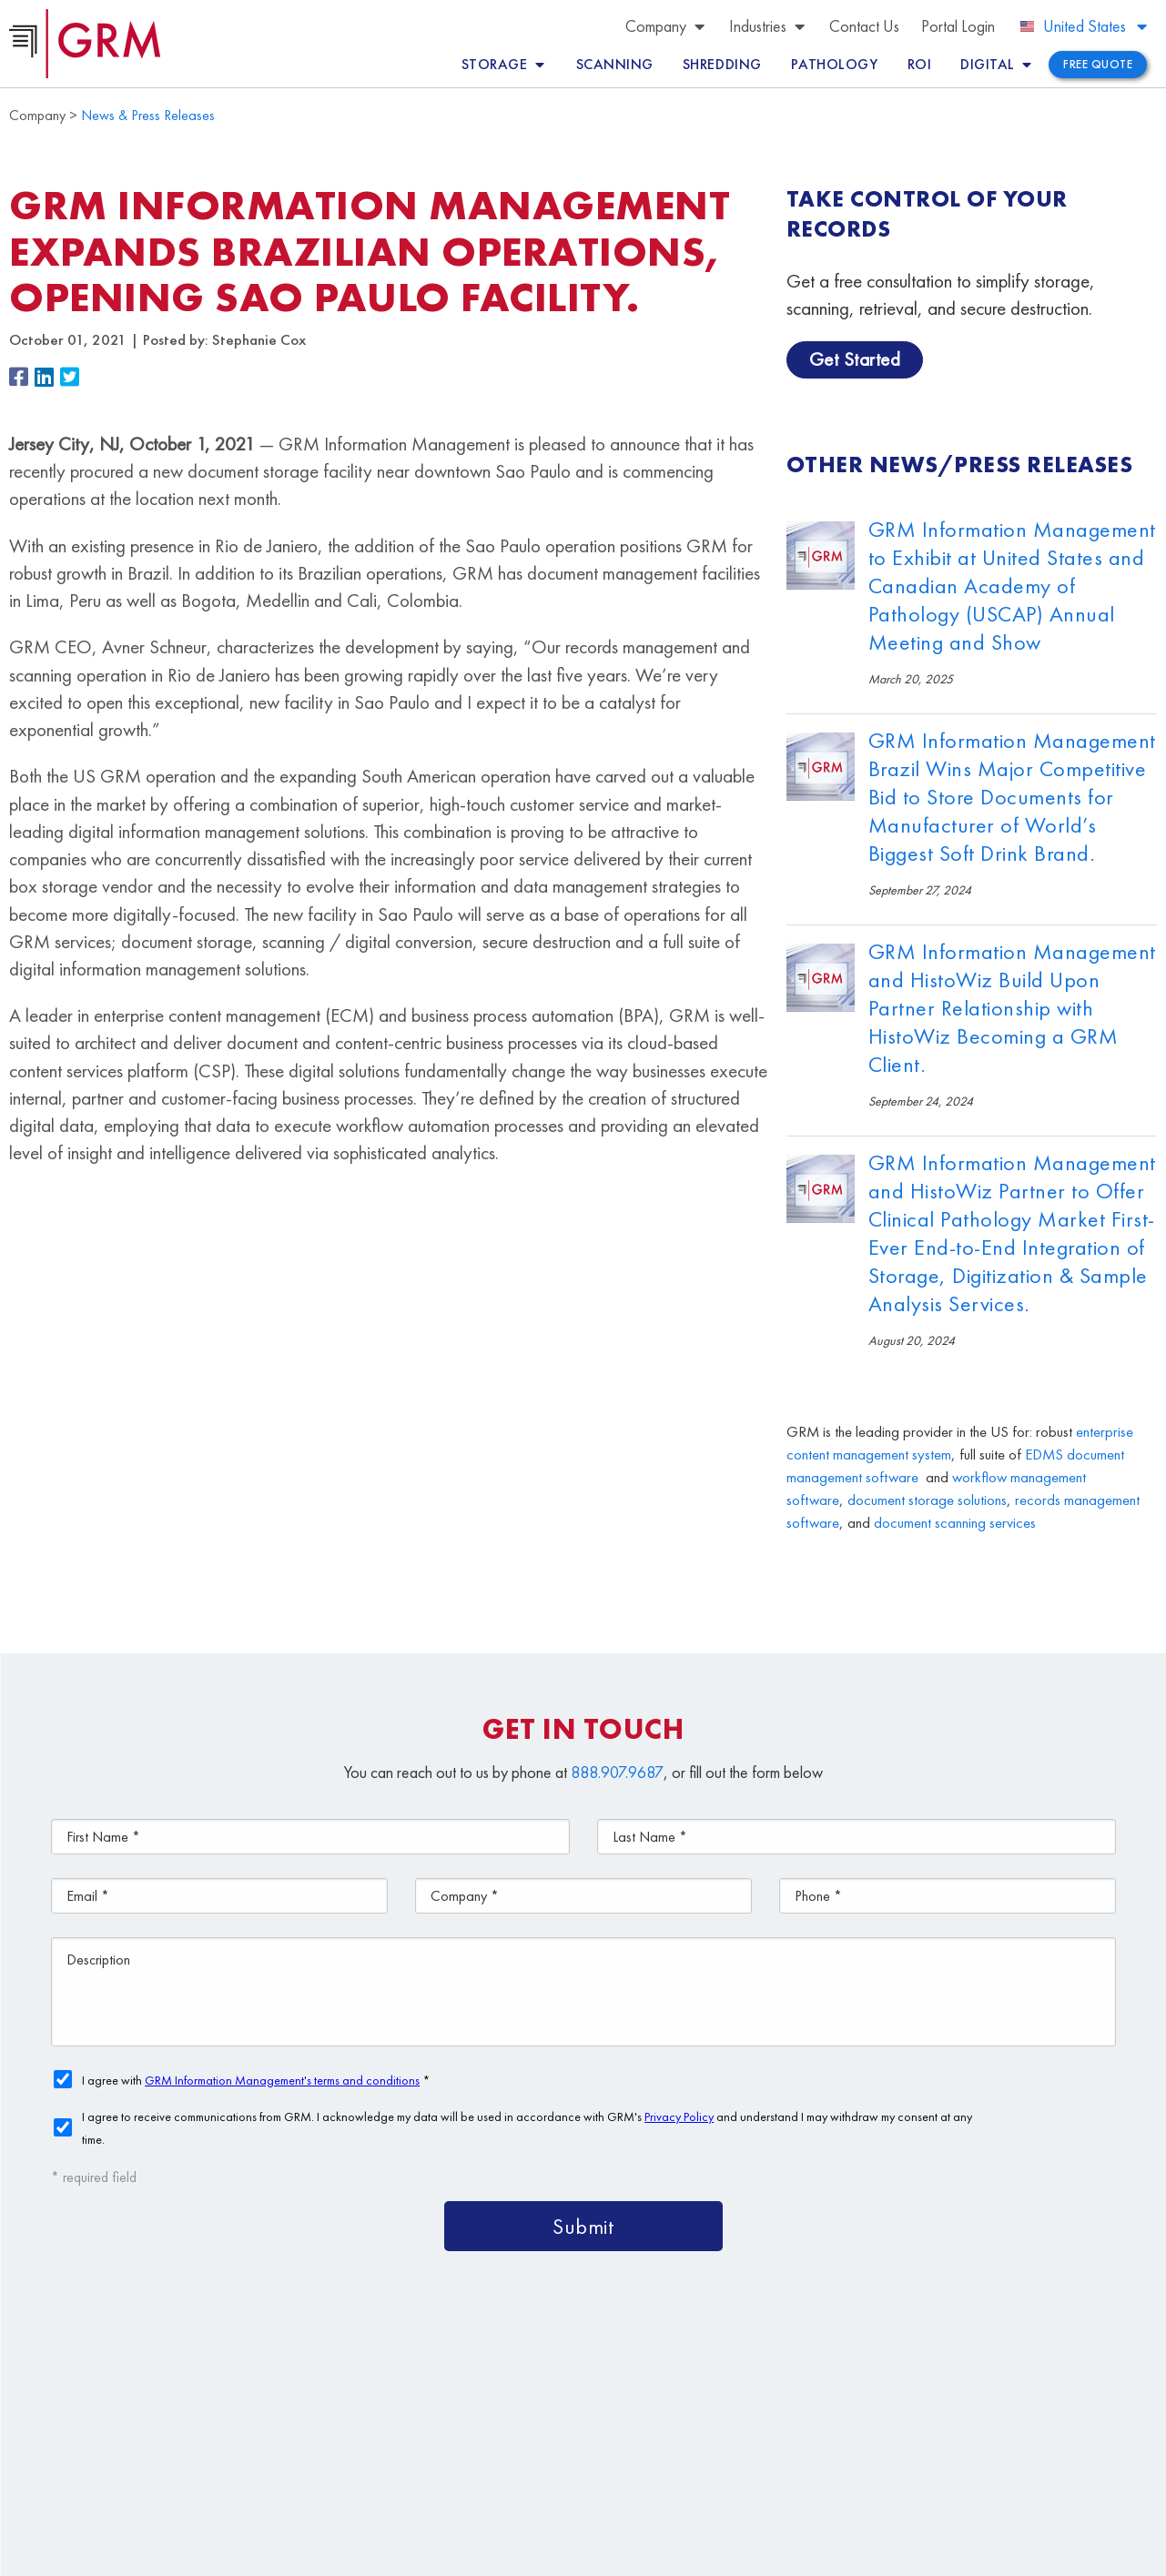  What do you see at coordinates (538, 2552) in the screenshot?
I see `Privacy Policy` at bounding box center [538, 2552].